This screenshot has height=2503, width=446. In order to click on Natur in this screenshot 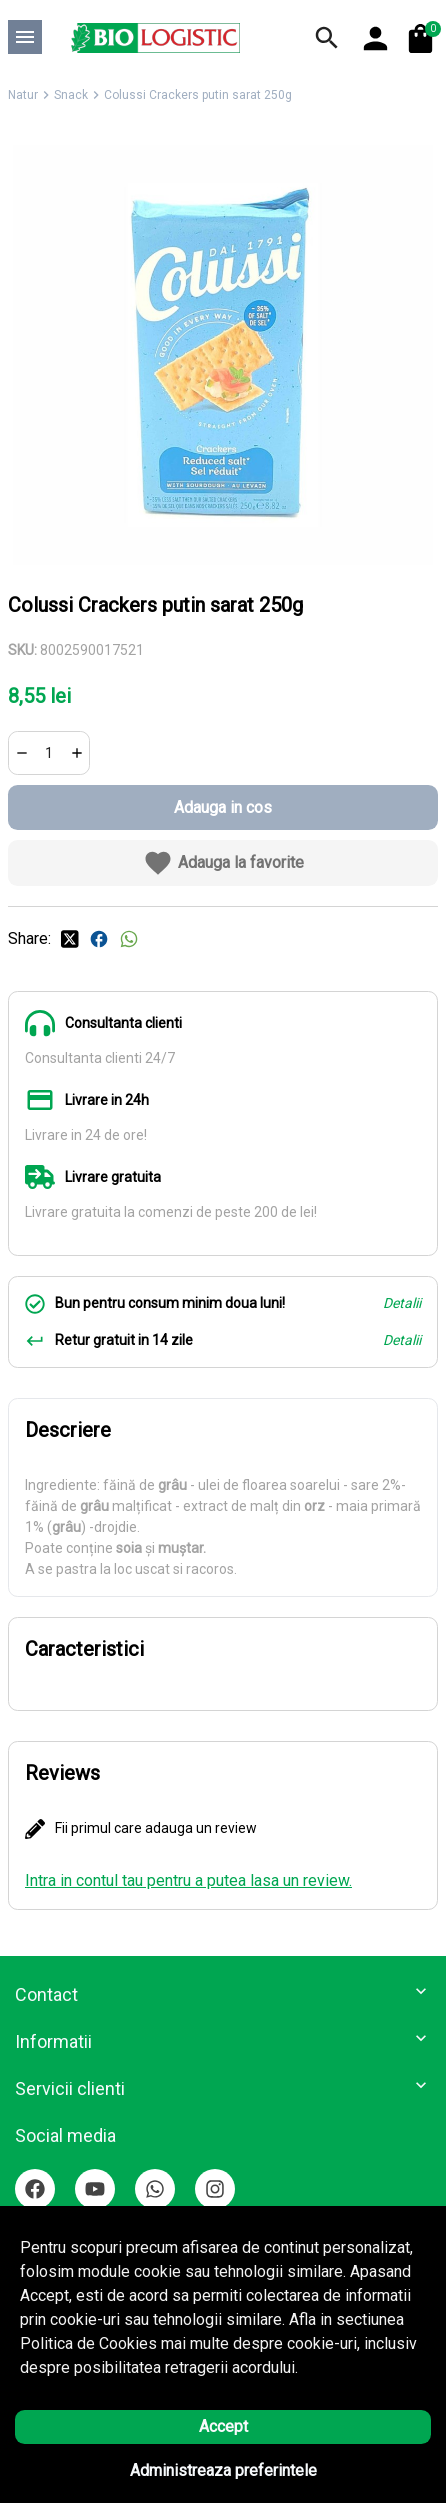, I will do `click(23, 95)`.